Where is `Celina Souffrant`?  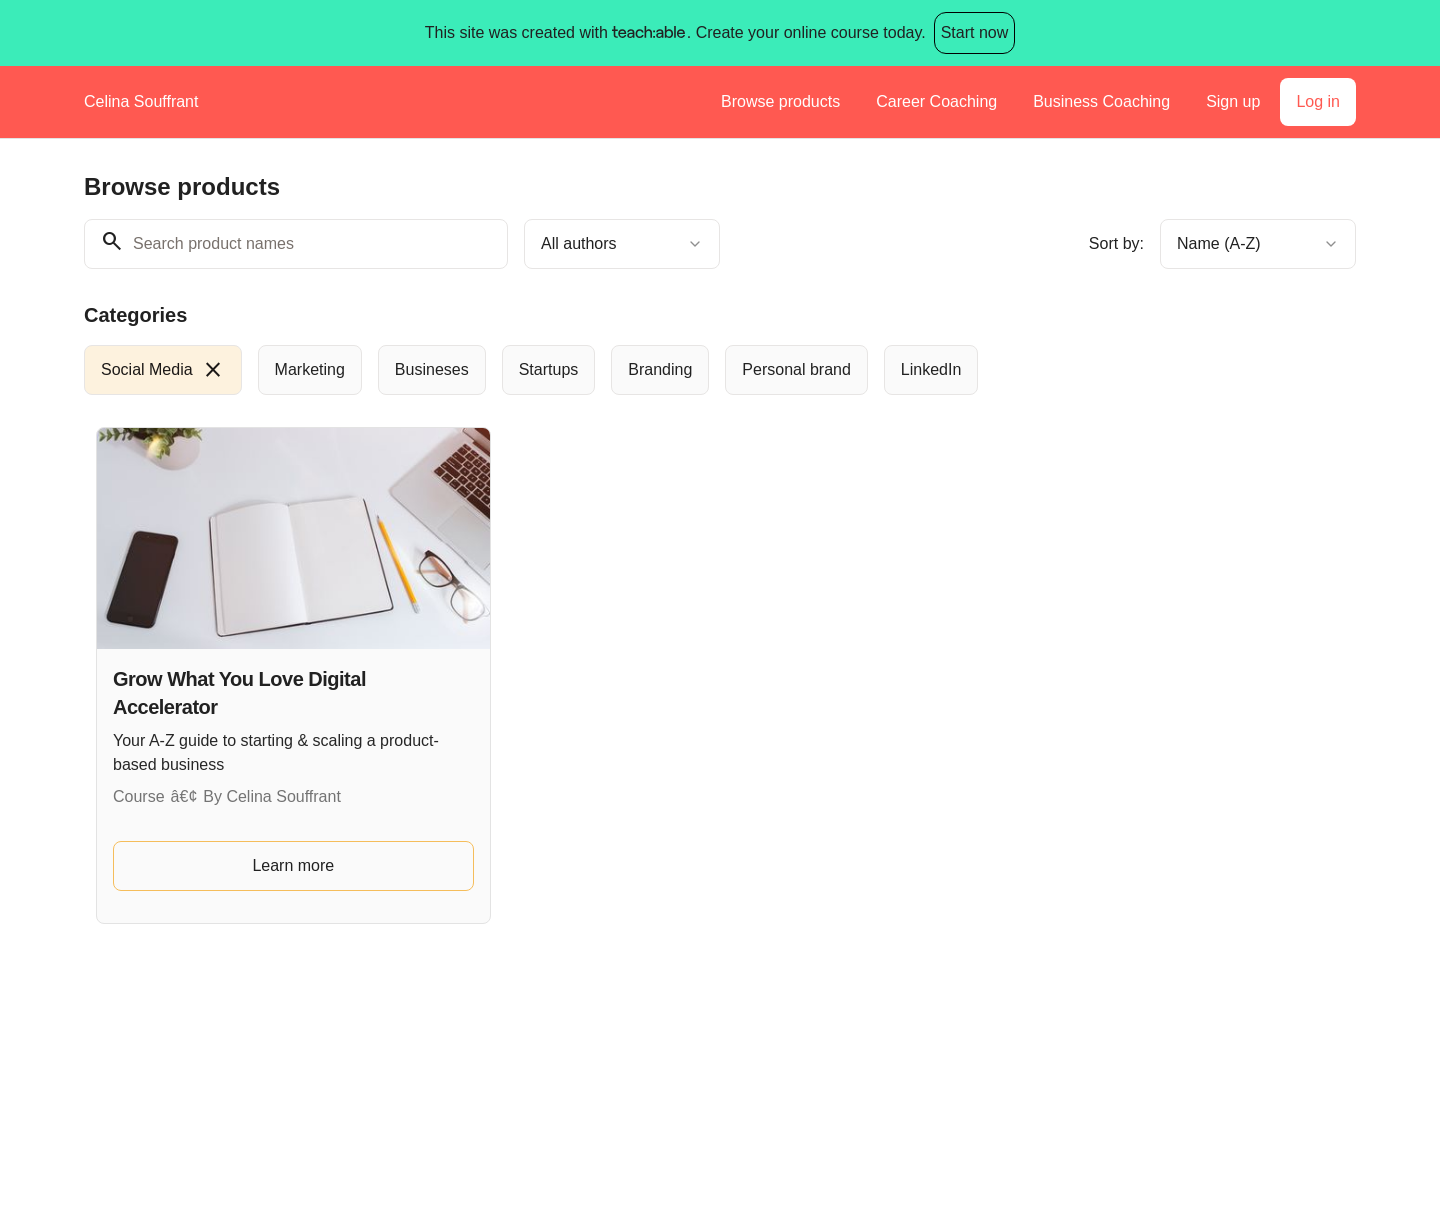 Celina Souffrant is located at coordinates (141, 101).